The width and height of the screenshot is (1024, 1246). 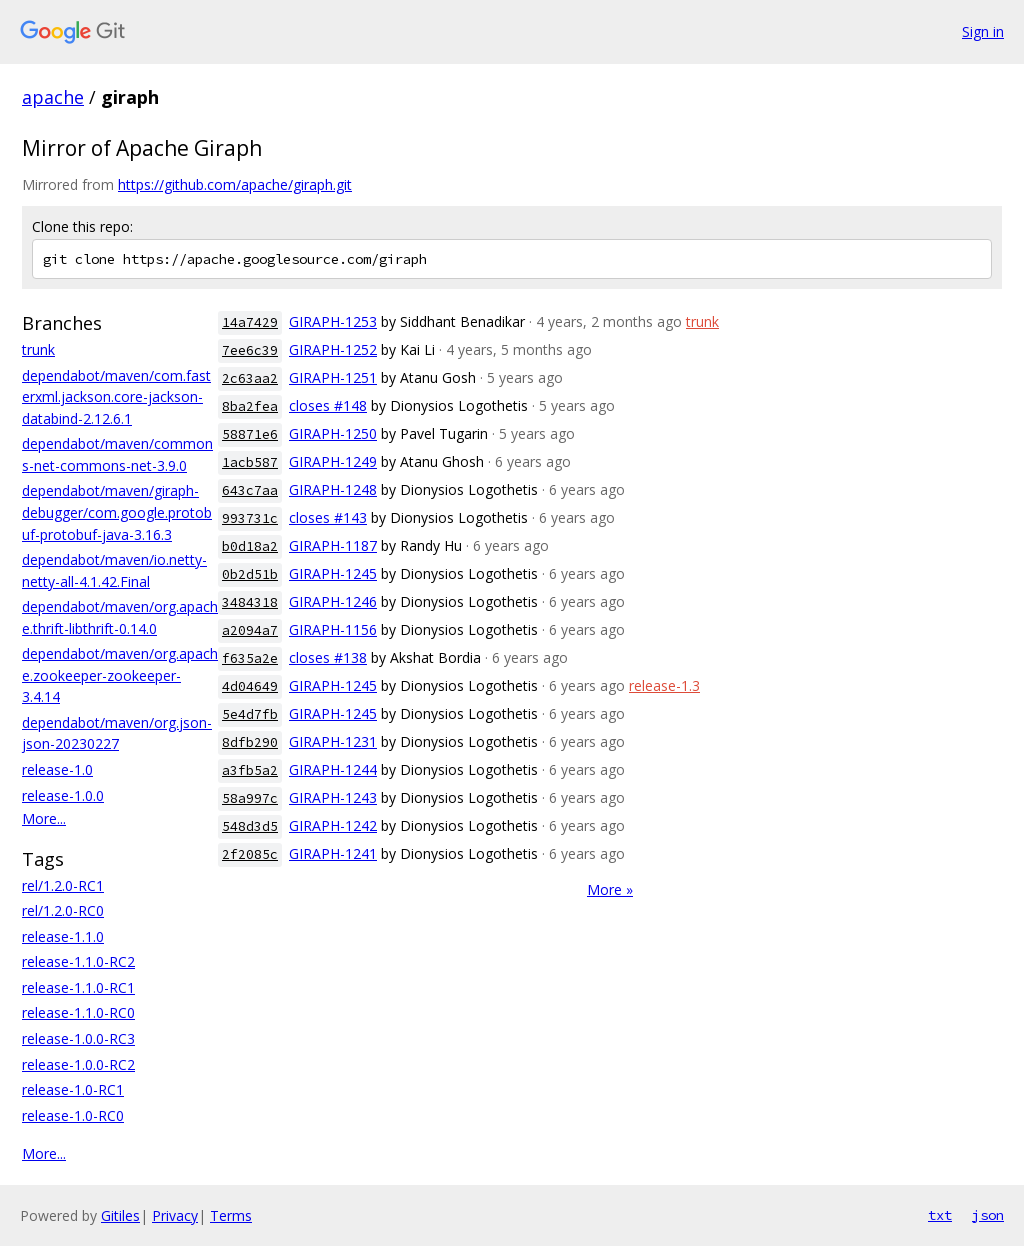 I want to click on 58a997c, so click(x=250, y=798).